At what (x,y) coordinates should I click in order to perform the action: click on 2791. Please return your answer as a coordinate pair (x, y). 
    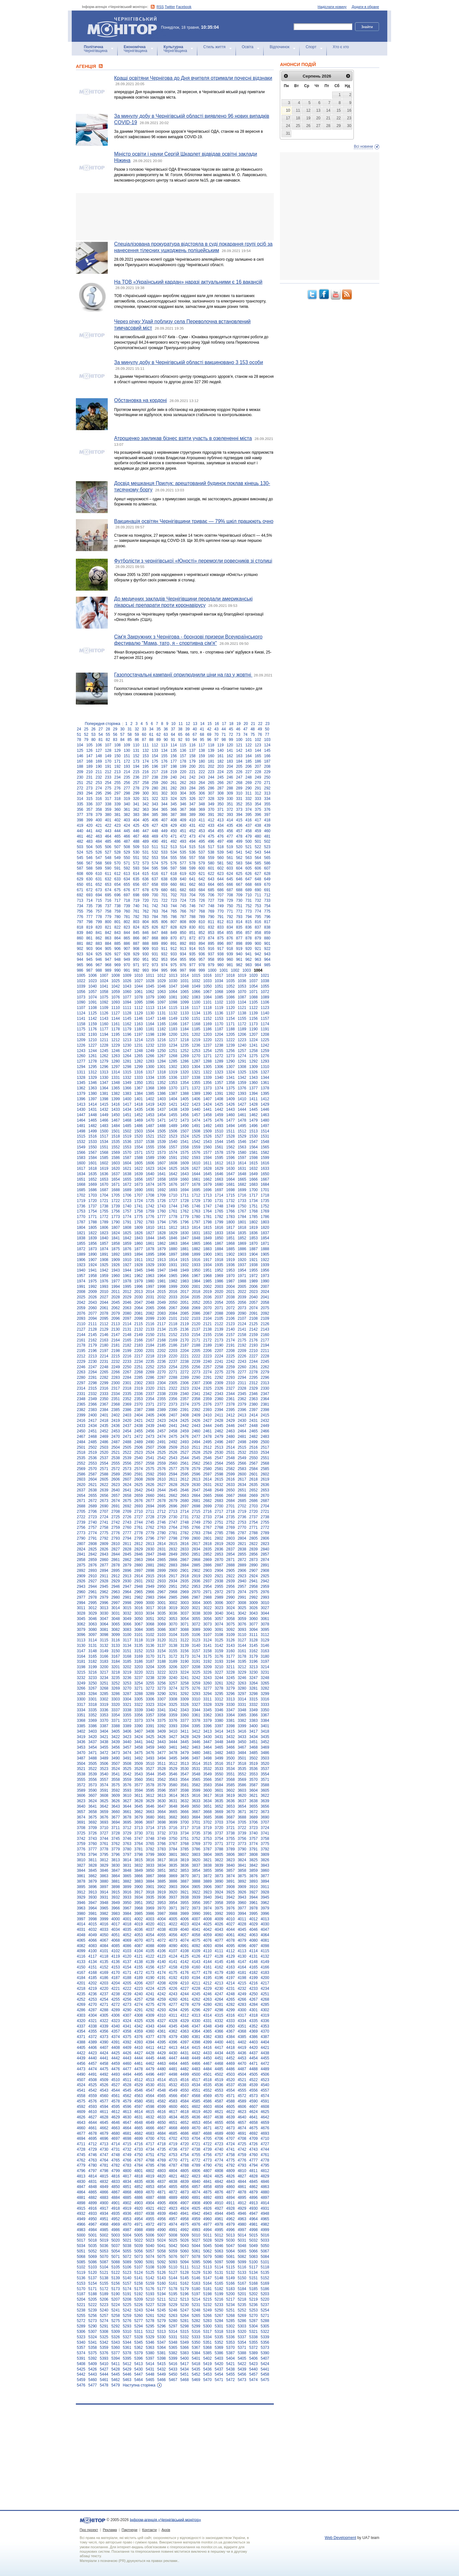
    Looking at the image, I should click on (92, 1538).